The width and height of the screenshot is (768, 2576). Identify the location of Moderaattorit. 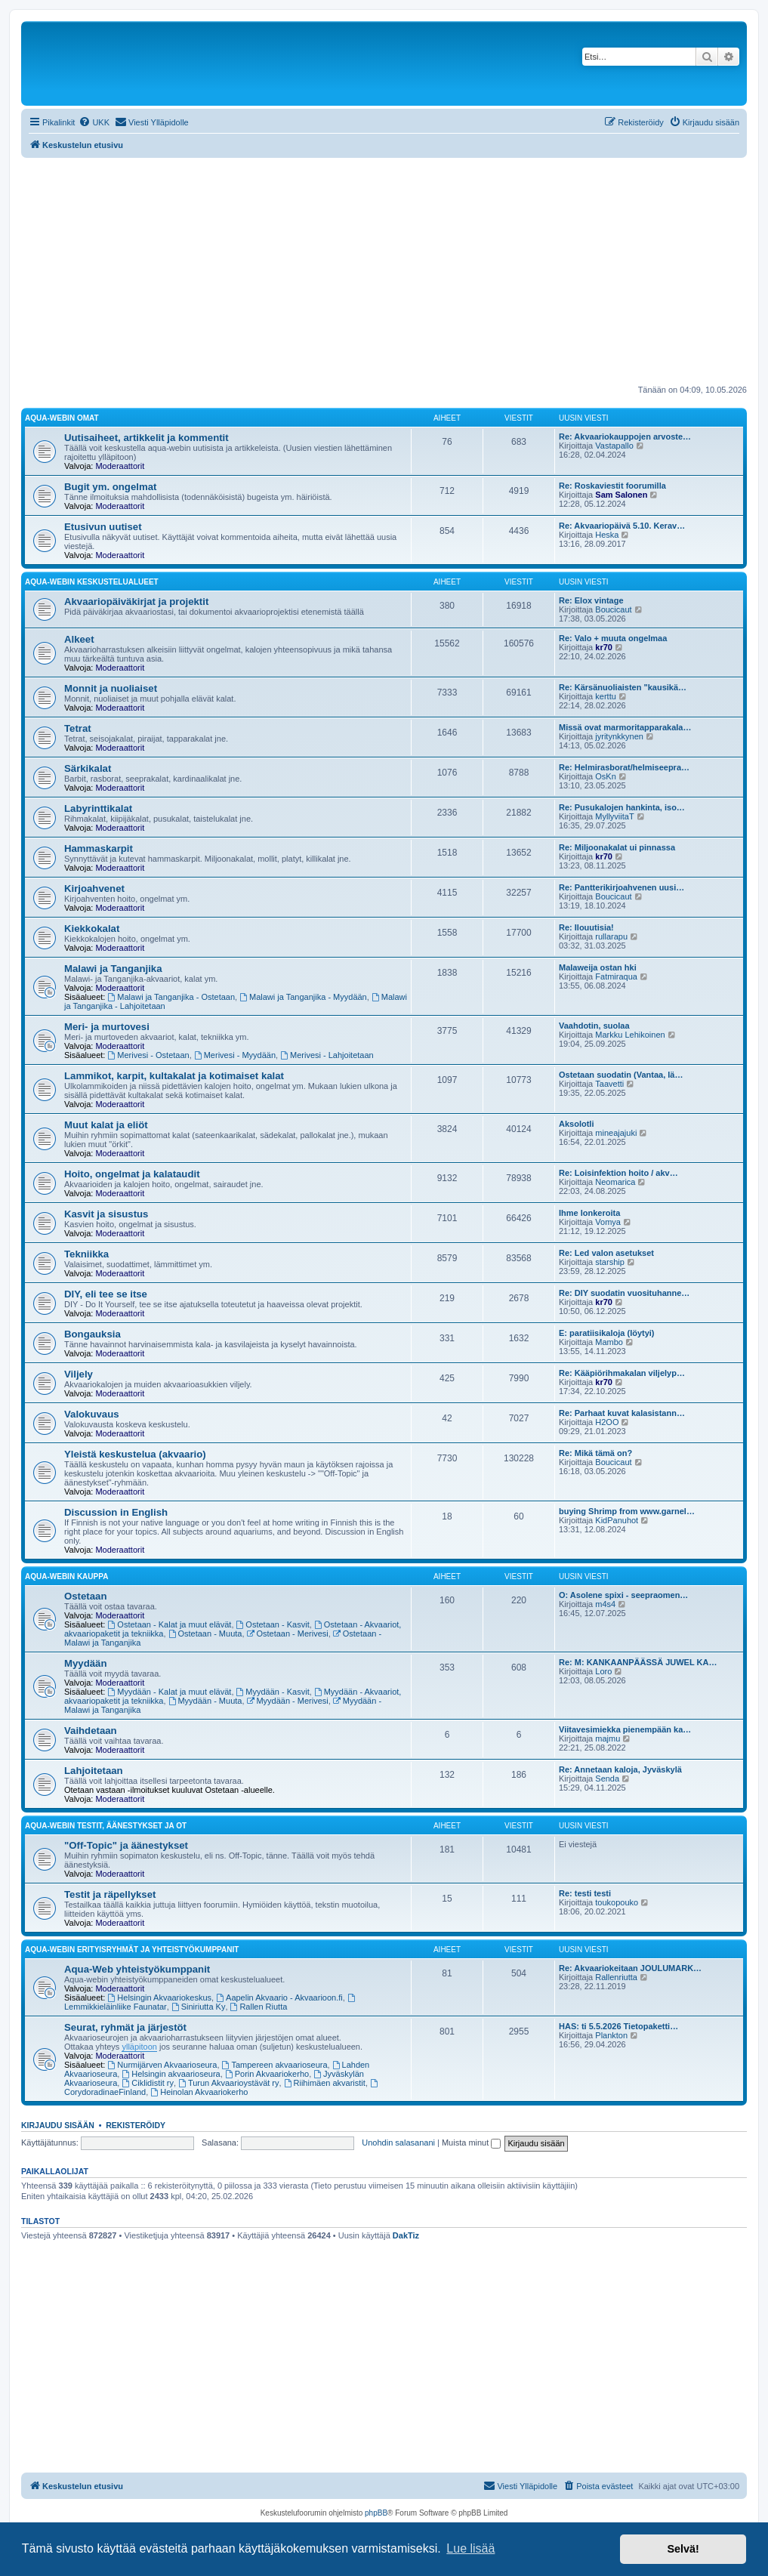
(119, 465).